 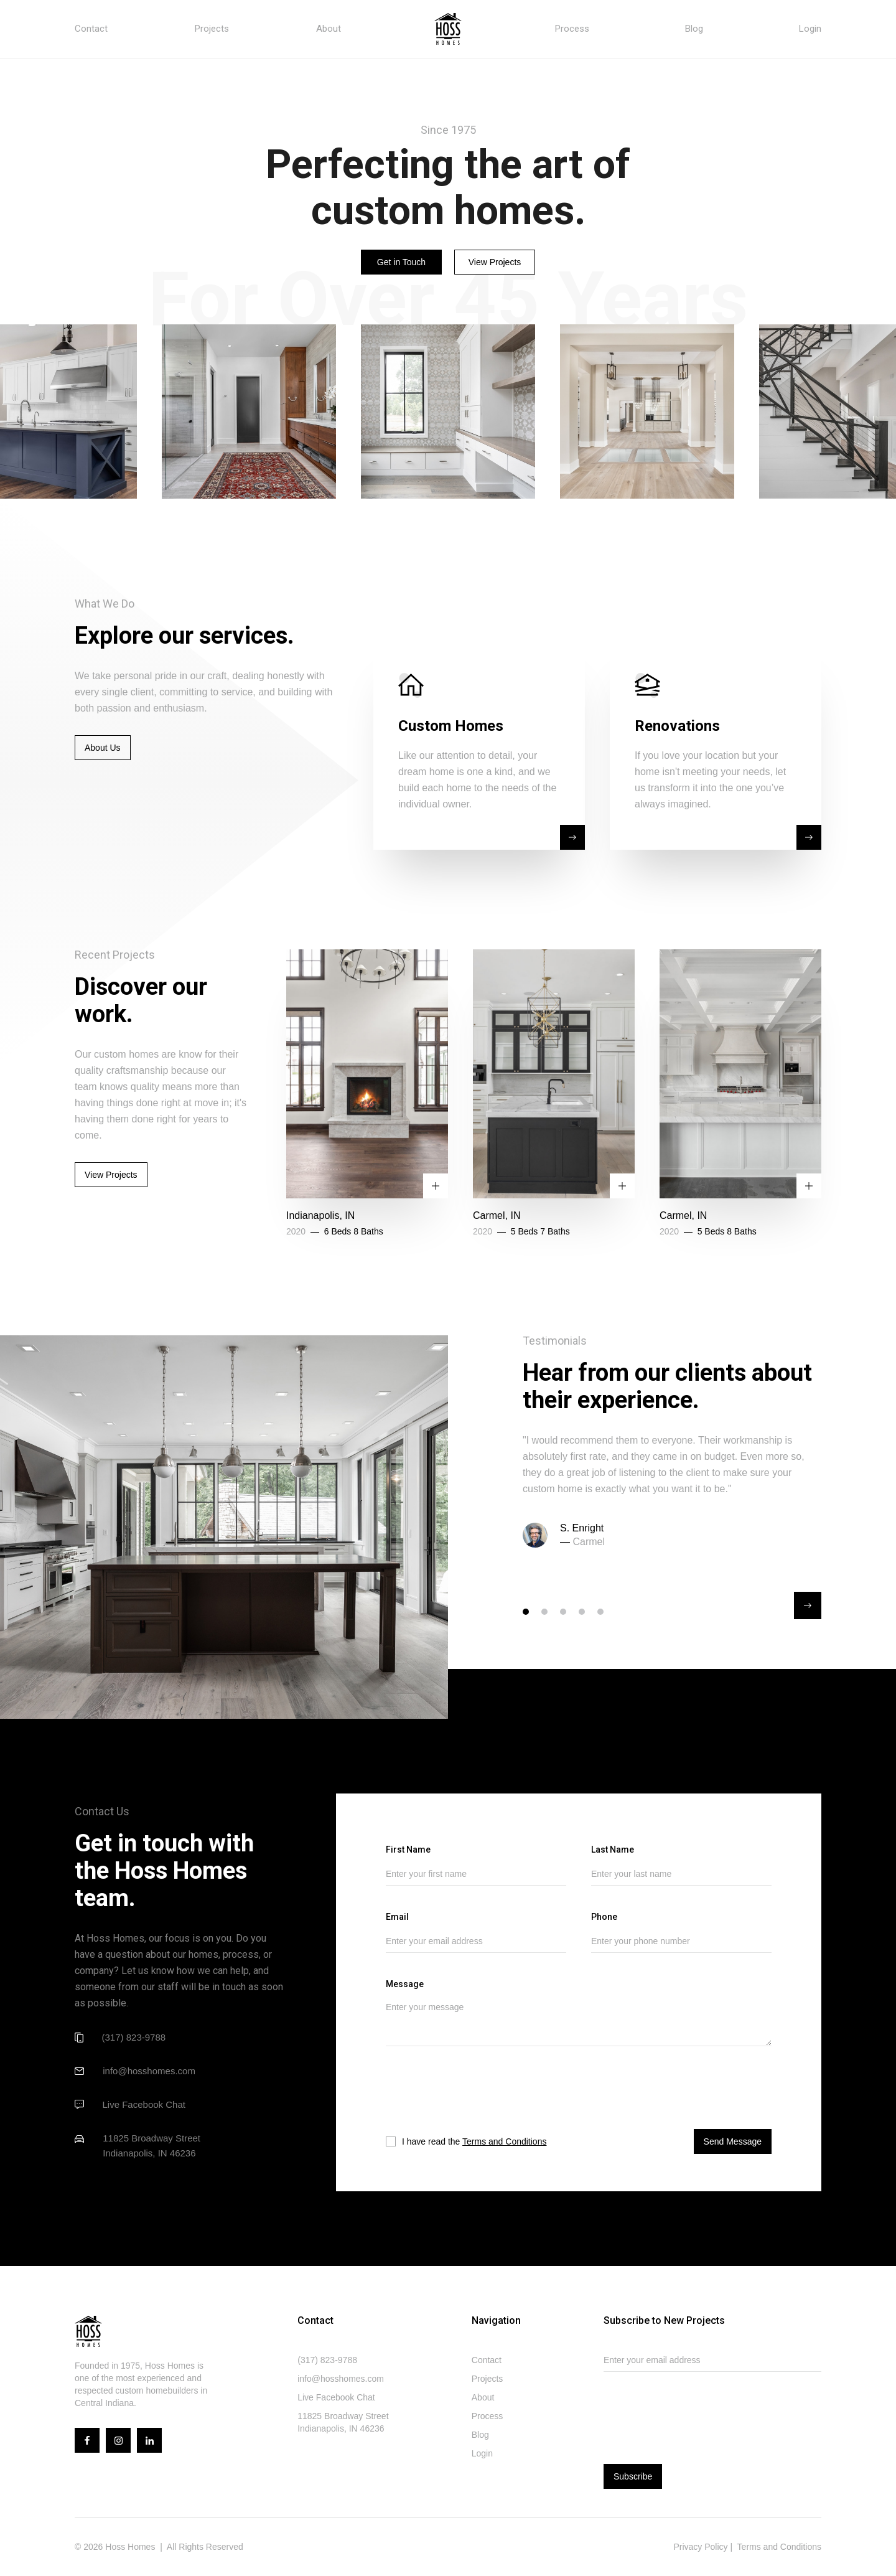 What do you see at coordinates (144, 2104) in the screenshot?
I see `Live Facebook Chat` at bounding box center [144, 2104].